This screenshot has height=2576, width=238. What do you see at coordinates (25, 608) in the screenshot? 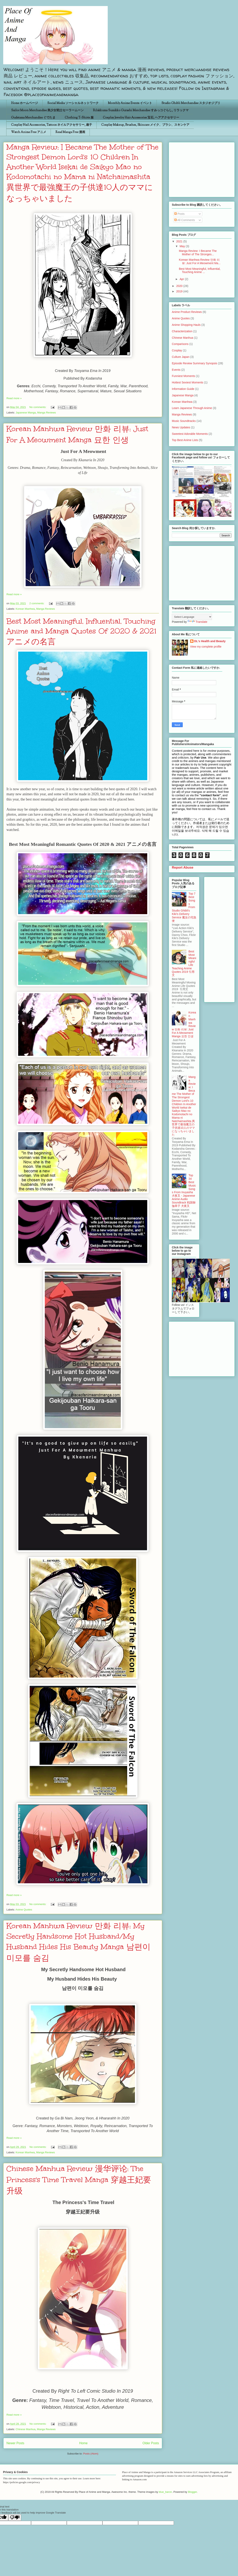
I see `Korean Manhwa` at bounding box center [25, 608].